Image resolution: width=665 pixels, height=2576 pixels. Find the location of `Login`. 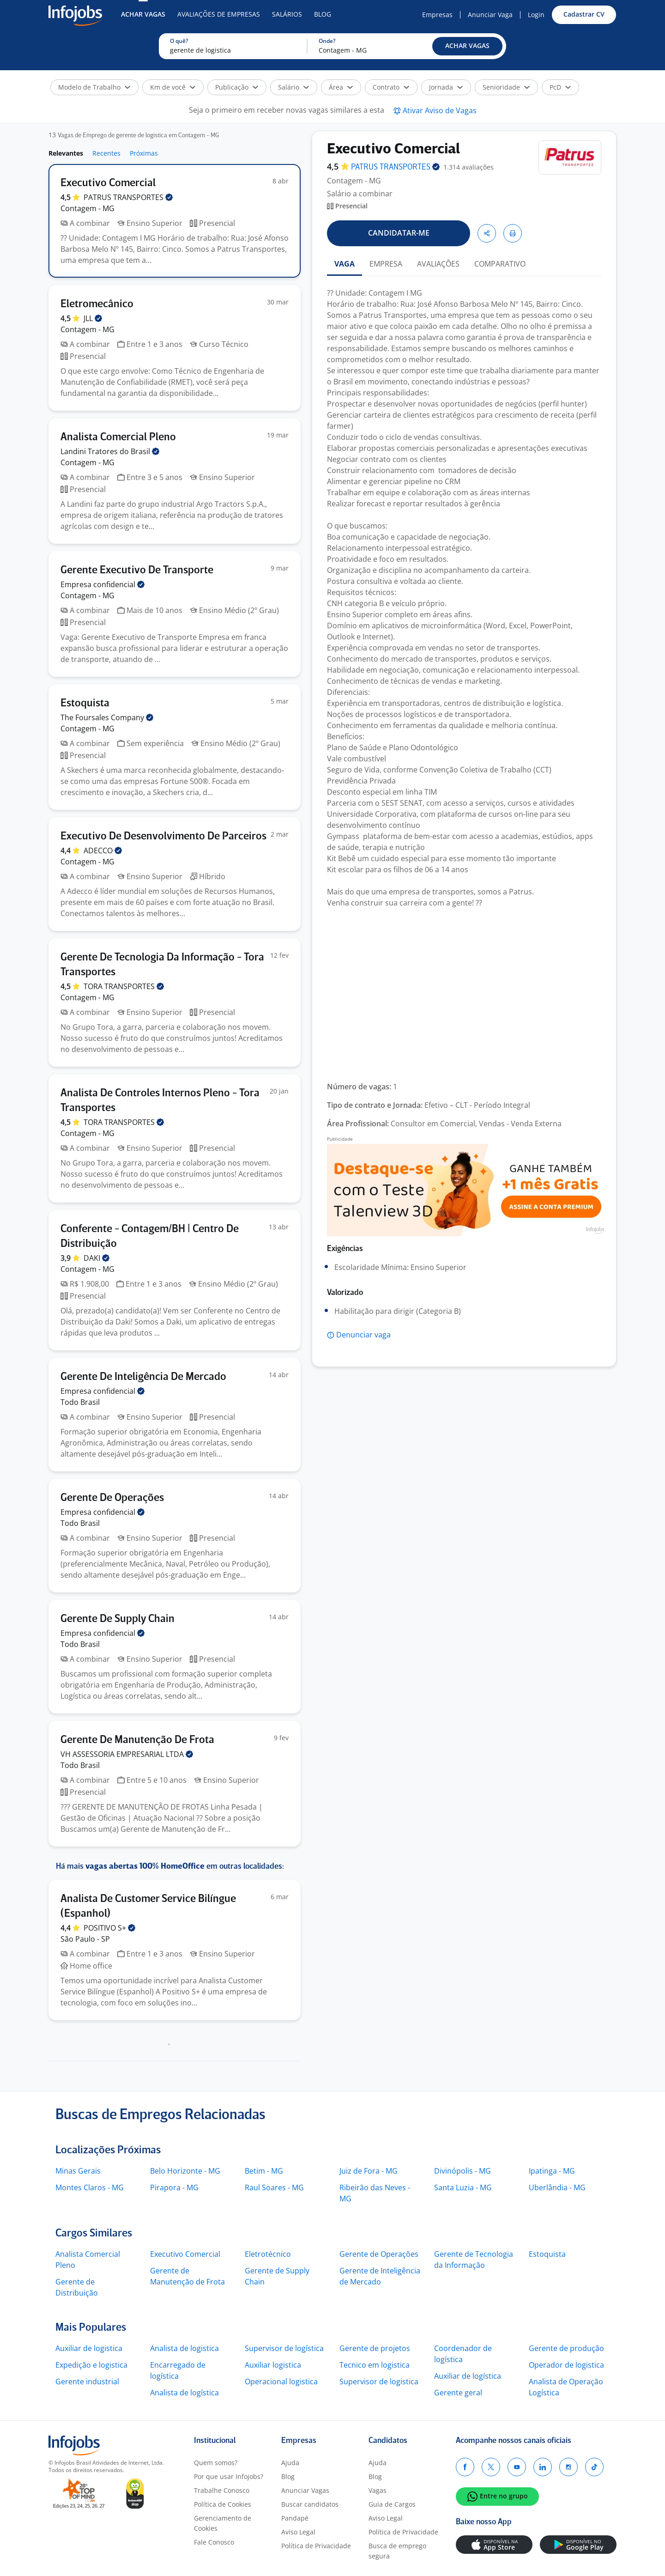

Login is located at coordinates (536, 14).